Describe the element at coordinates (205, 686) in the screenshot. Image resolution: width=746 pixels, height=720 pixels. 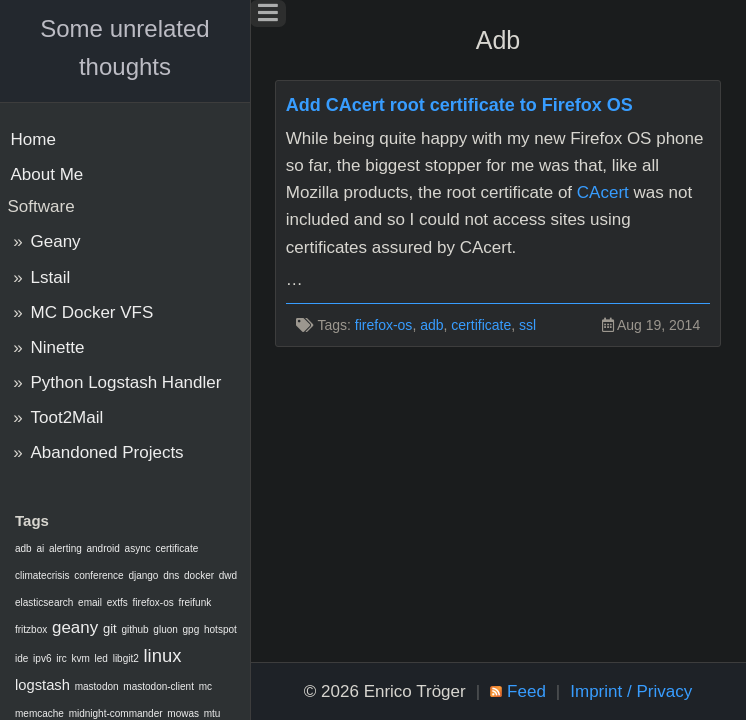
I see `mc` at that location.